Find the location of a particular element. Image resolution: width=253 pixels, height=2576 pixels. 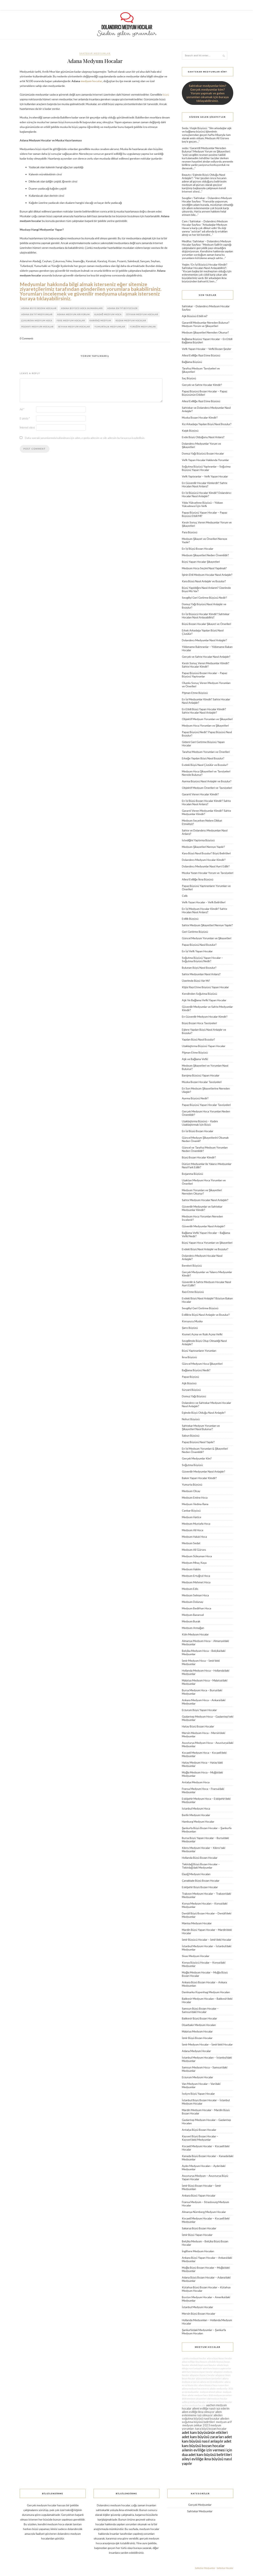

Gerçek ve Sahte Hocalar Nasıl Anlaşılır? is located at coordinates (206, 656).